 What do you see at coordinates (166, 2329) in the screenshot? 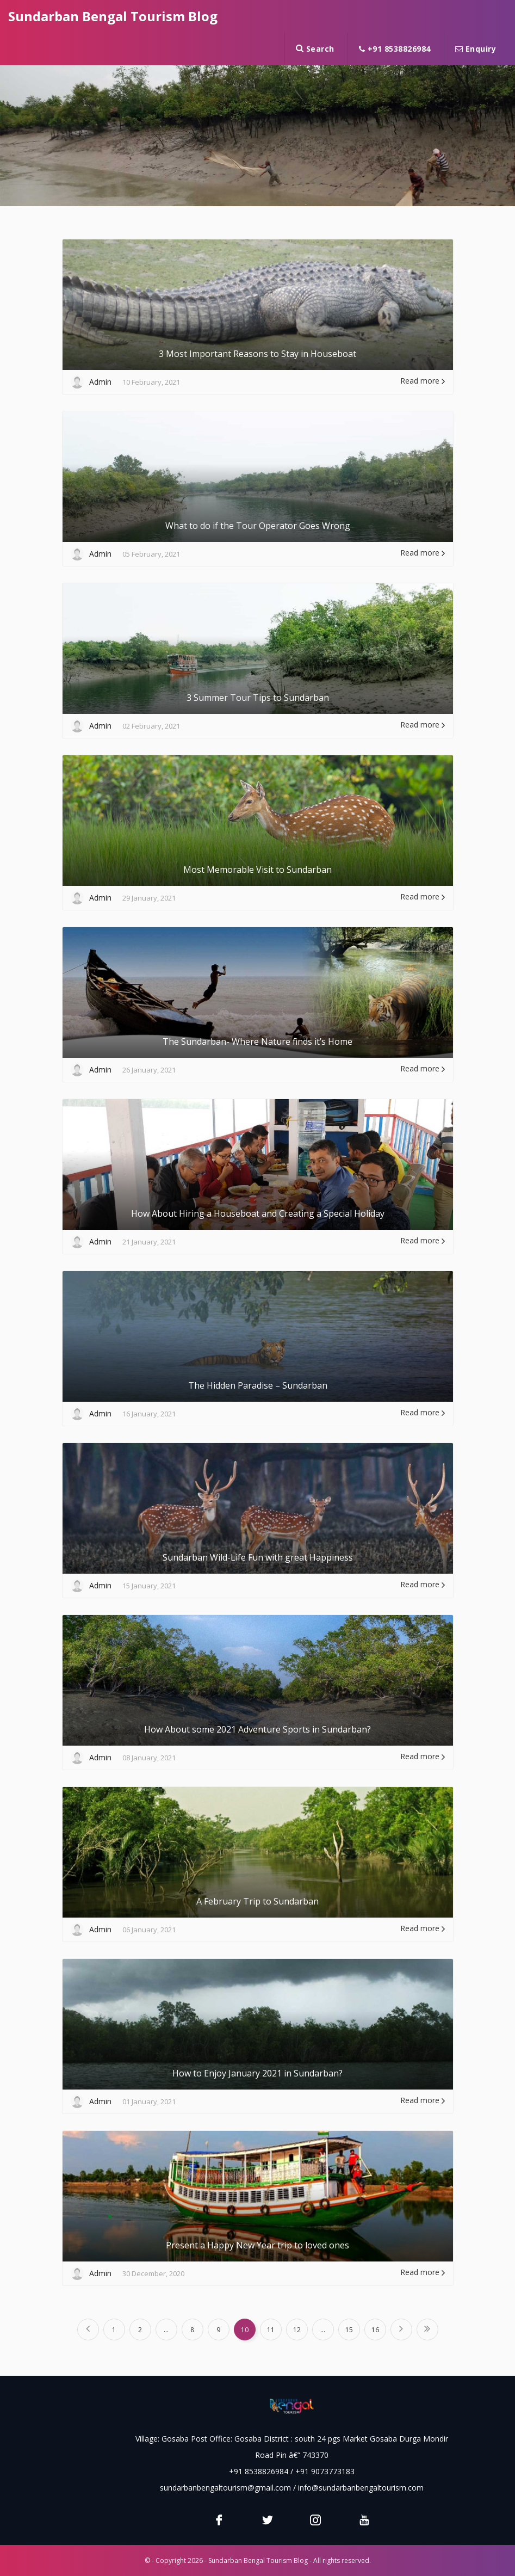
I see `...` at bounding box center [166, 2329].